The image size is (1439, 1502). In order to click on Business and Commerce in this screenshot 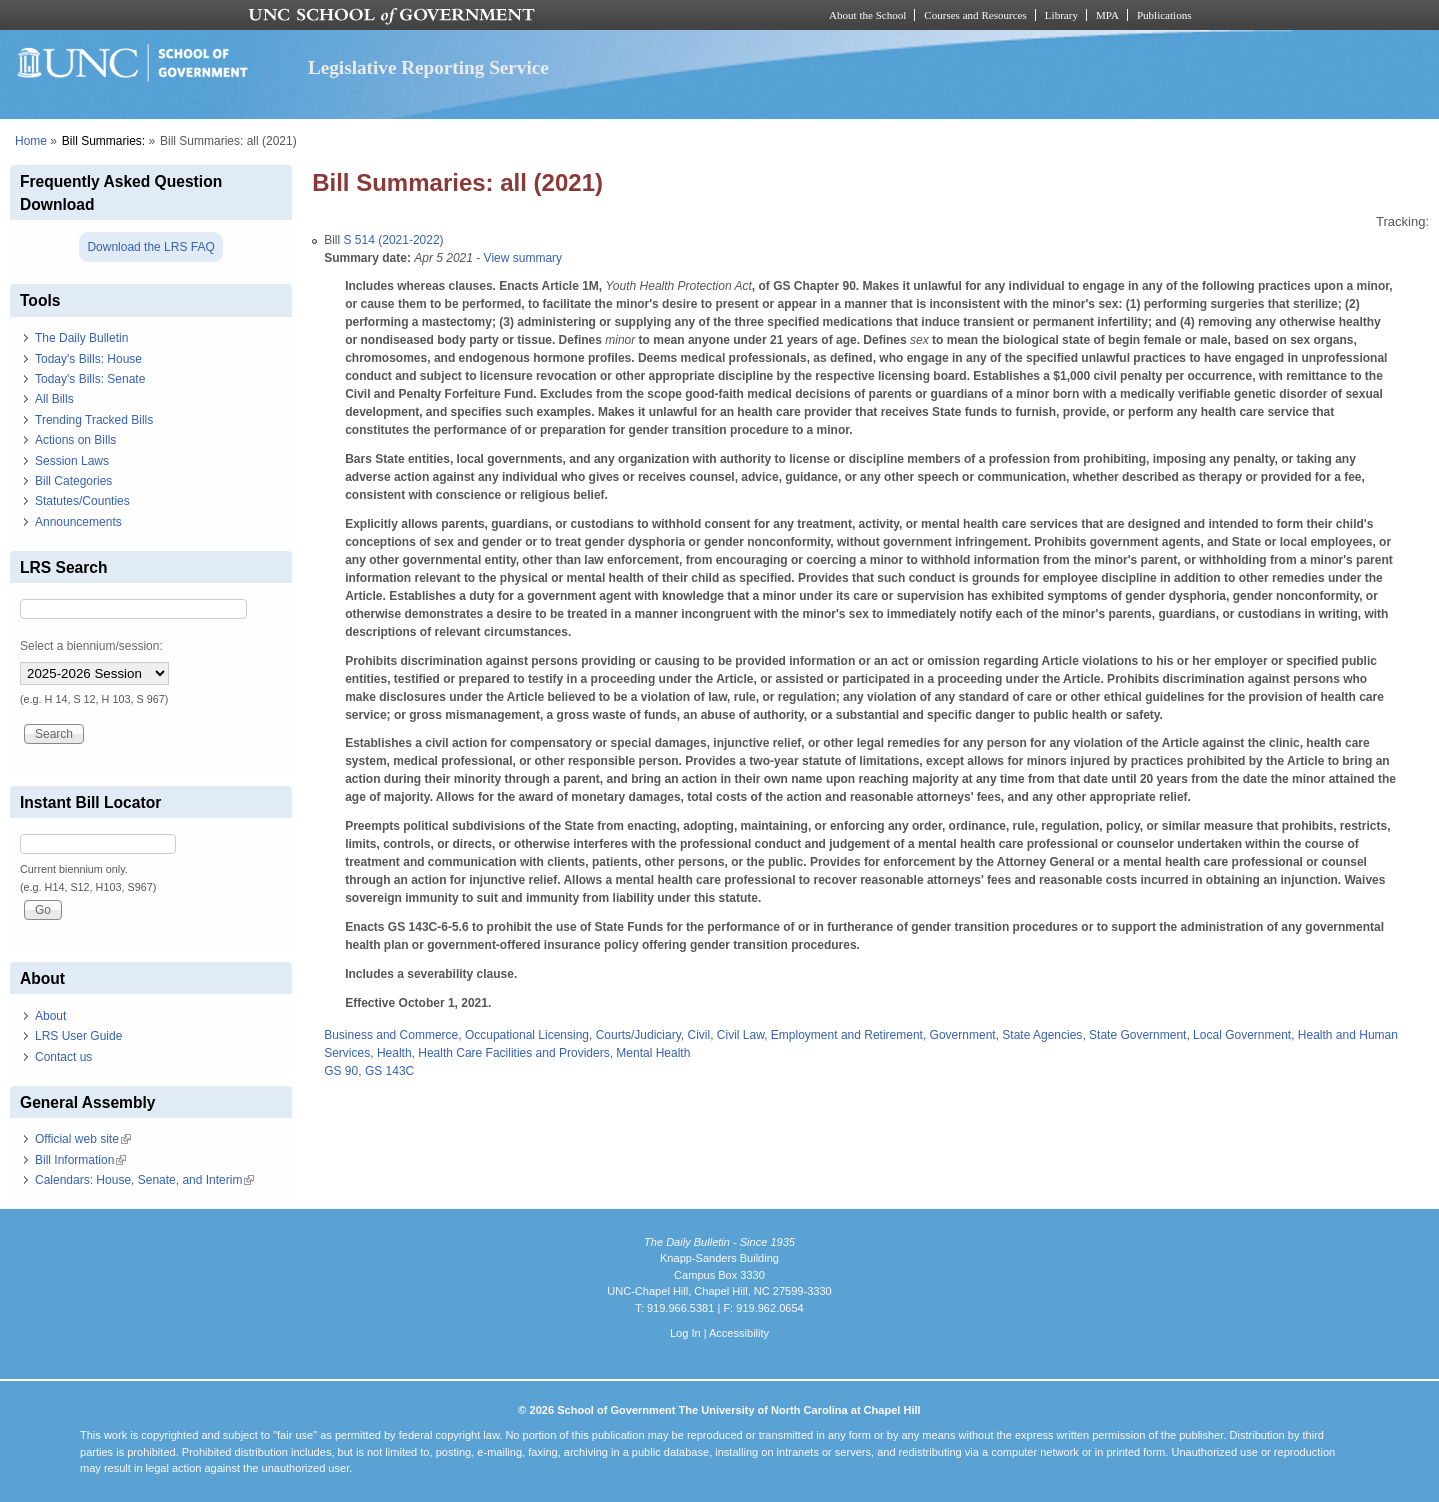, I will do `click(391, 1035)`.